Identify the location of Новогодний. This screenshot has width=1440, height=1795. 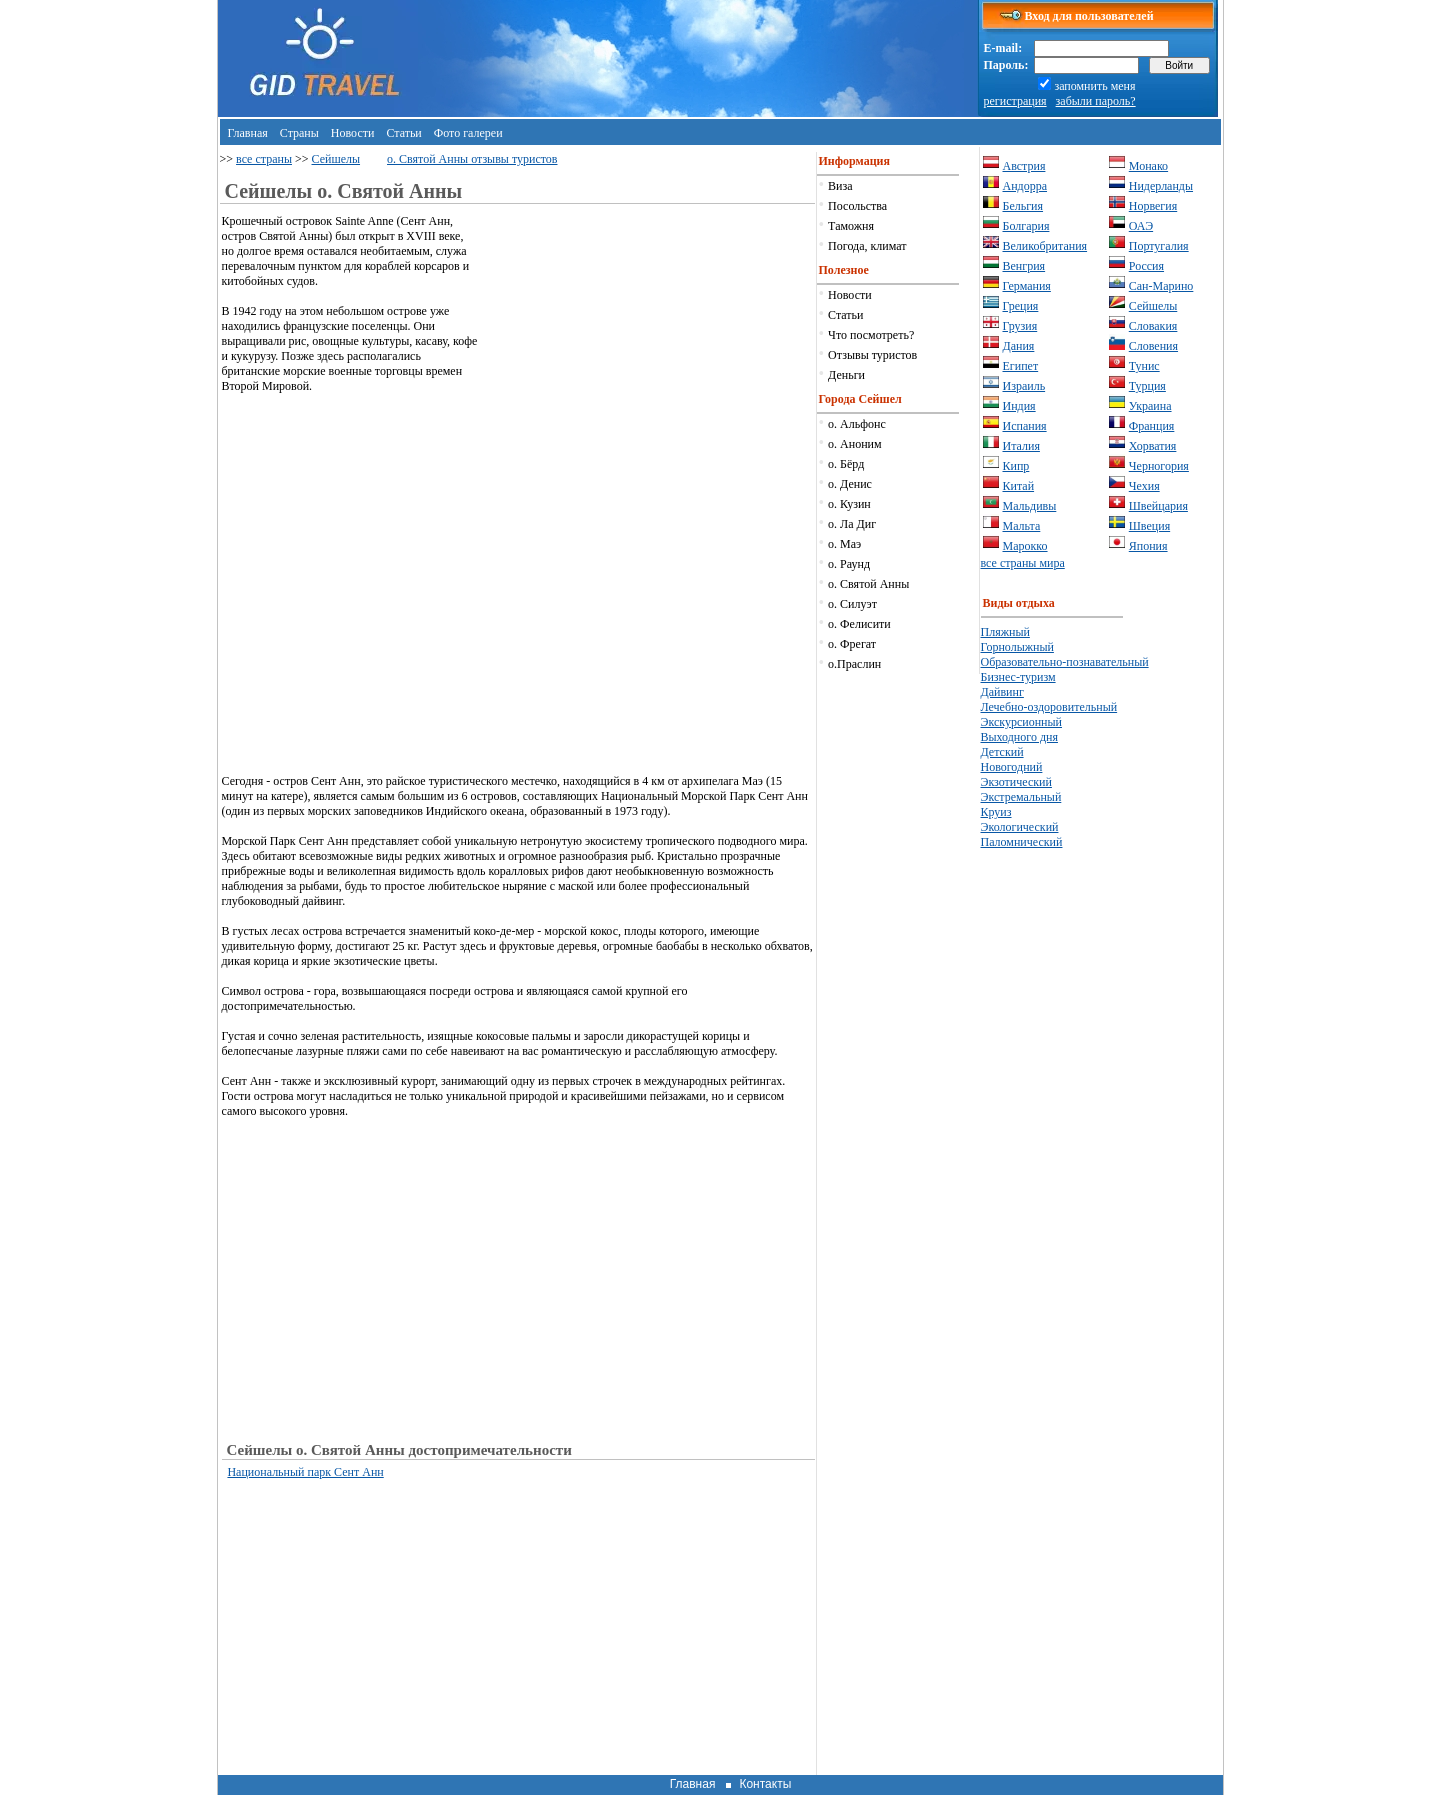
(1012, 767).